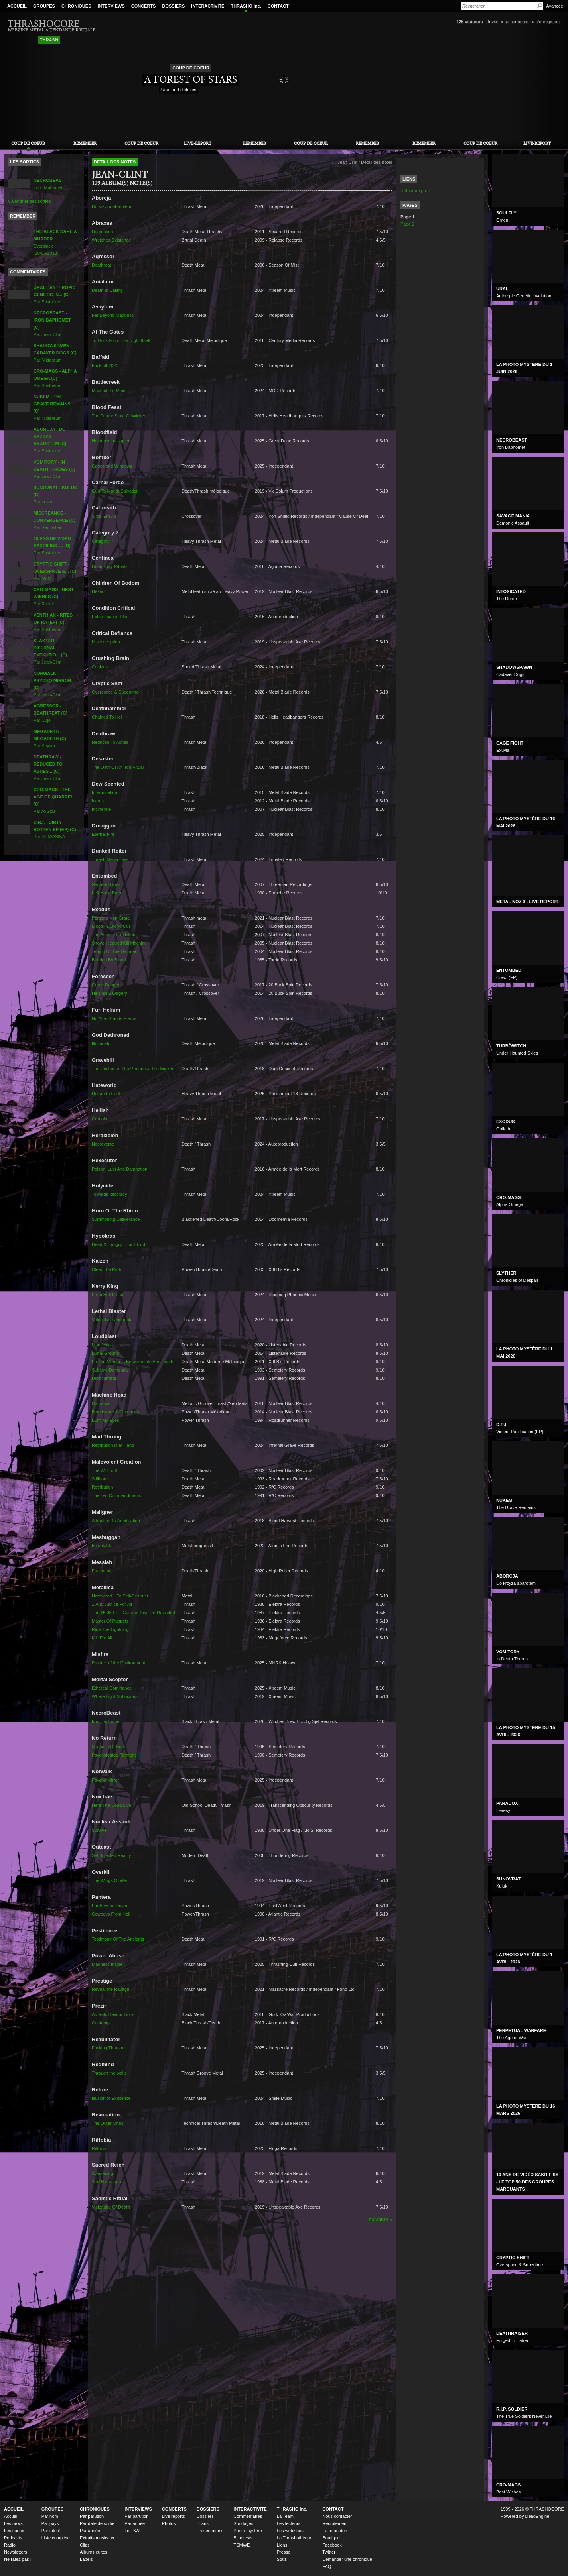 Image resolution: width=568 pixels, height=2576 pixels. I want to click on From Hell I Rise, so click(107, 1294).